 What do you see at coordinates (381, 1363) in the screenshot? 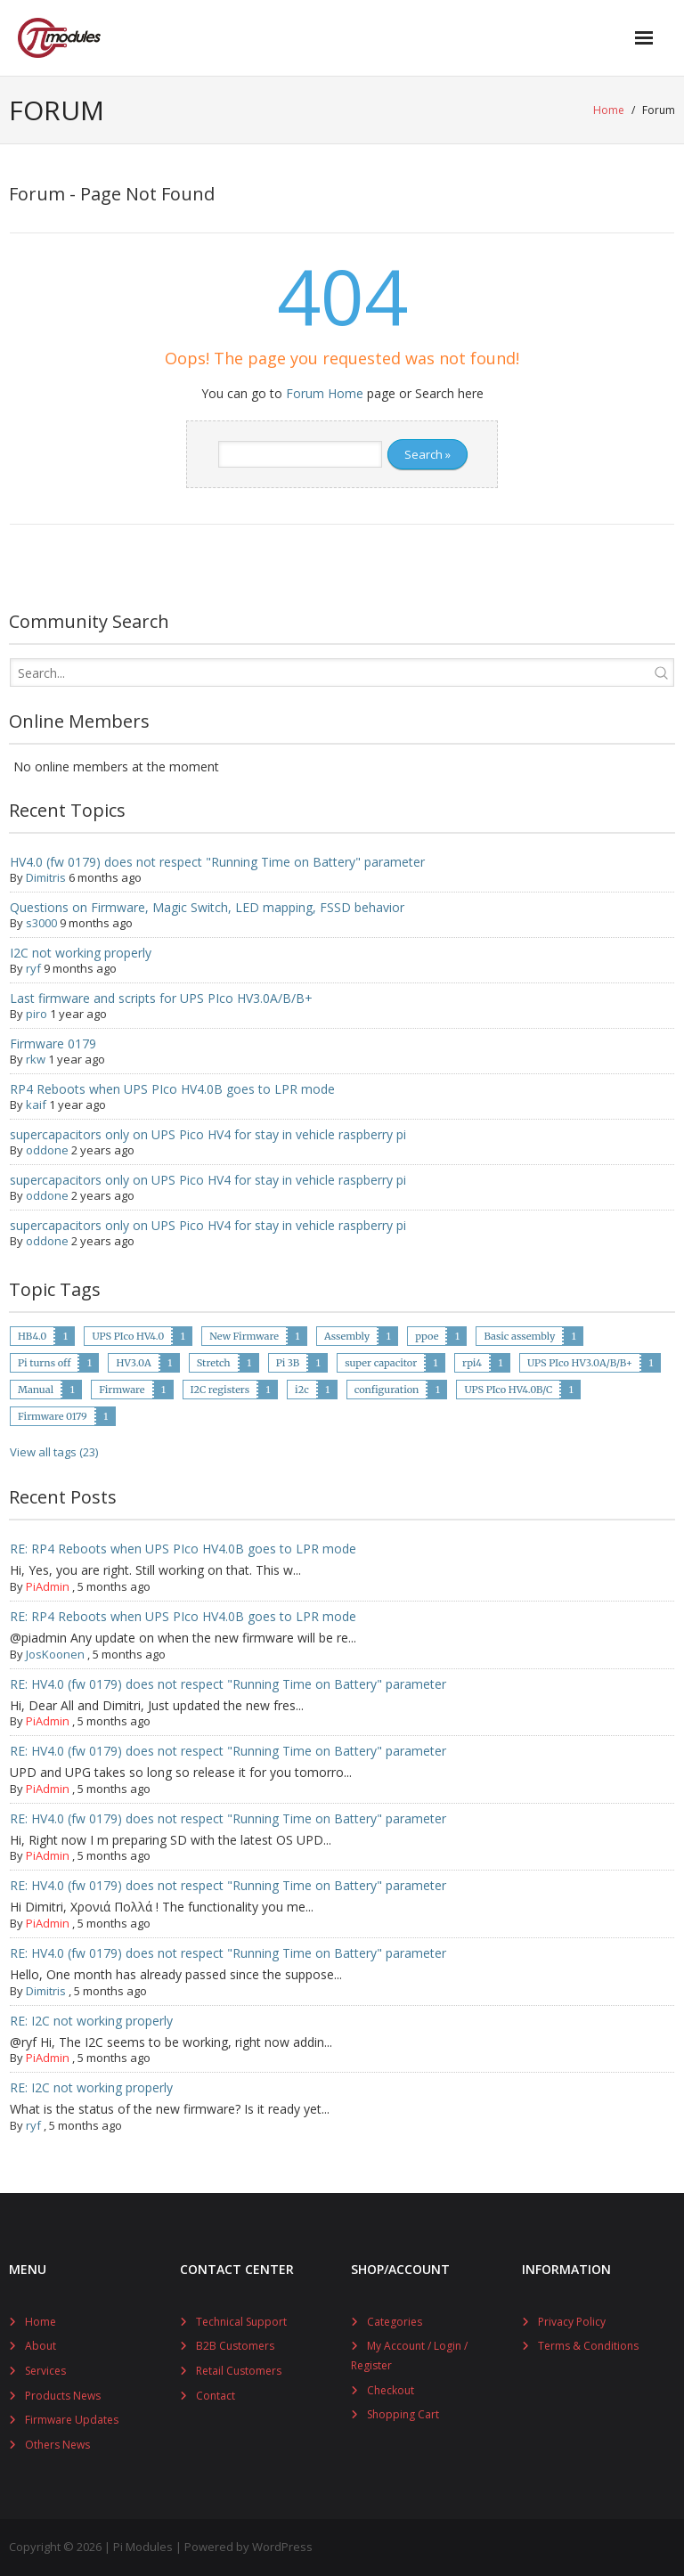
I see `super capacitor` at bounding box center [381, 1363].